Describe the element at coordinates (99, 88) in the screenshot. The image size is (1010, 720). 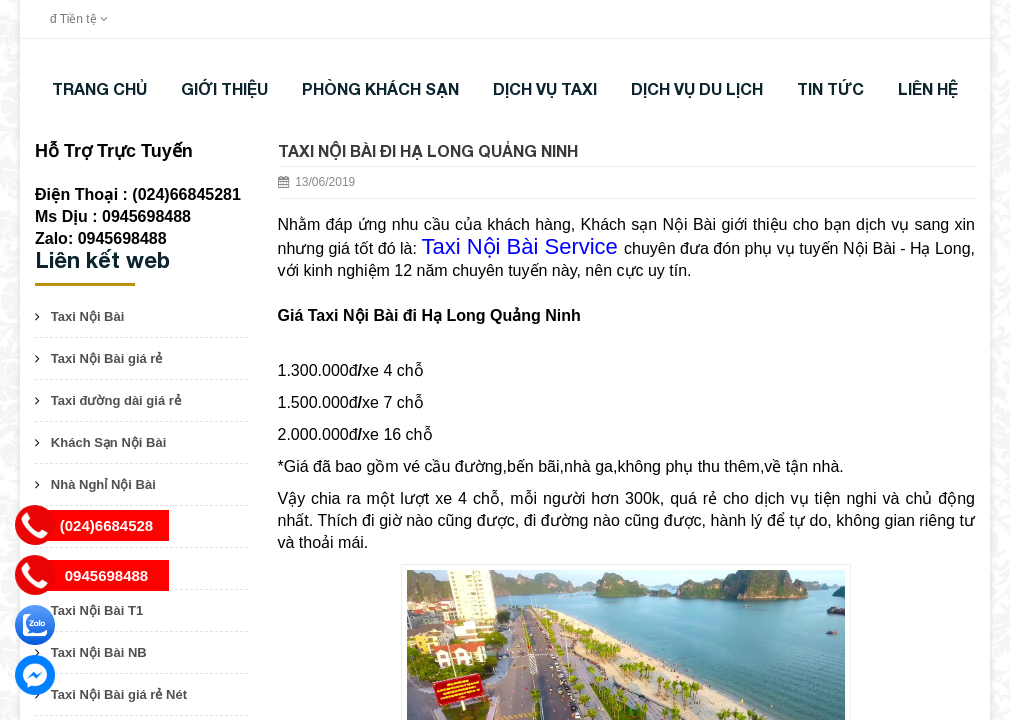
I see `Trang chủ` at that location.